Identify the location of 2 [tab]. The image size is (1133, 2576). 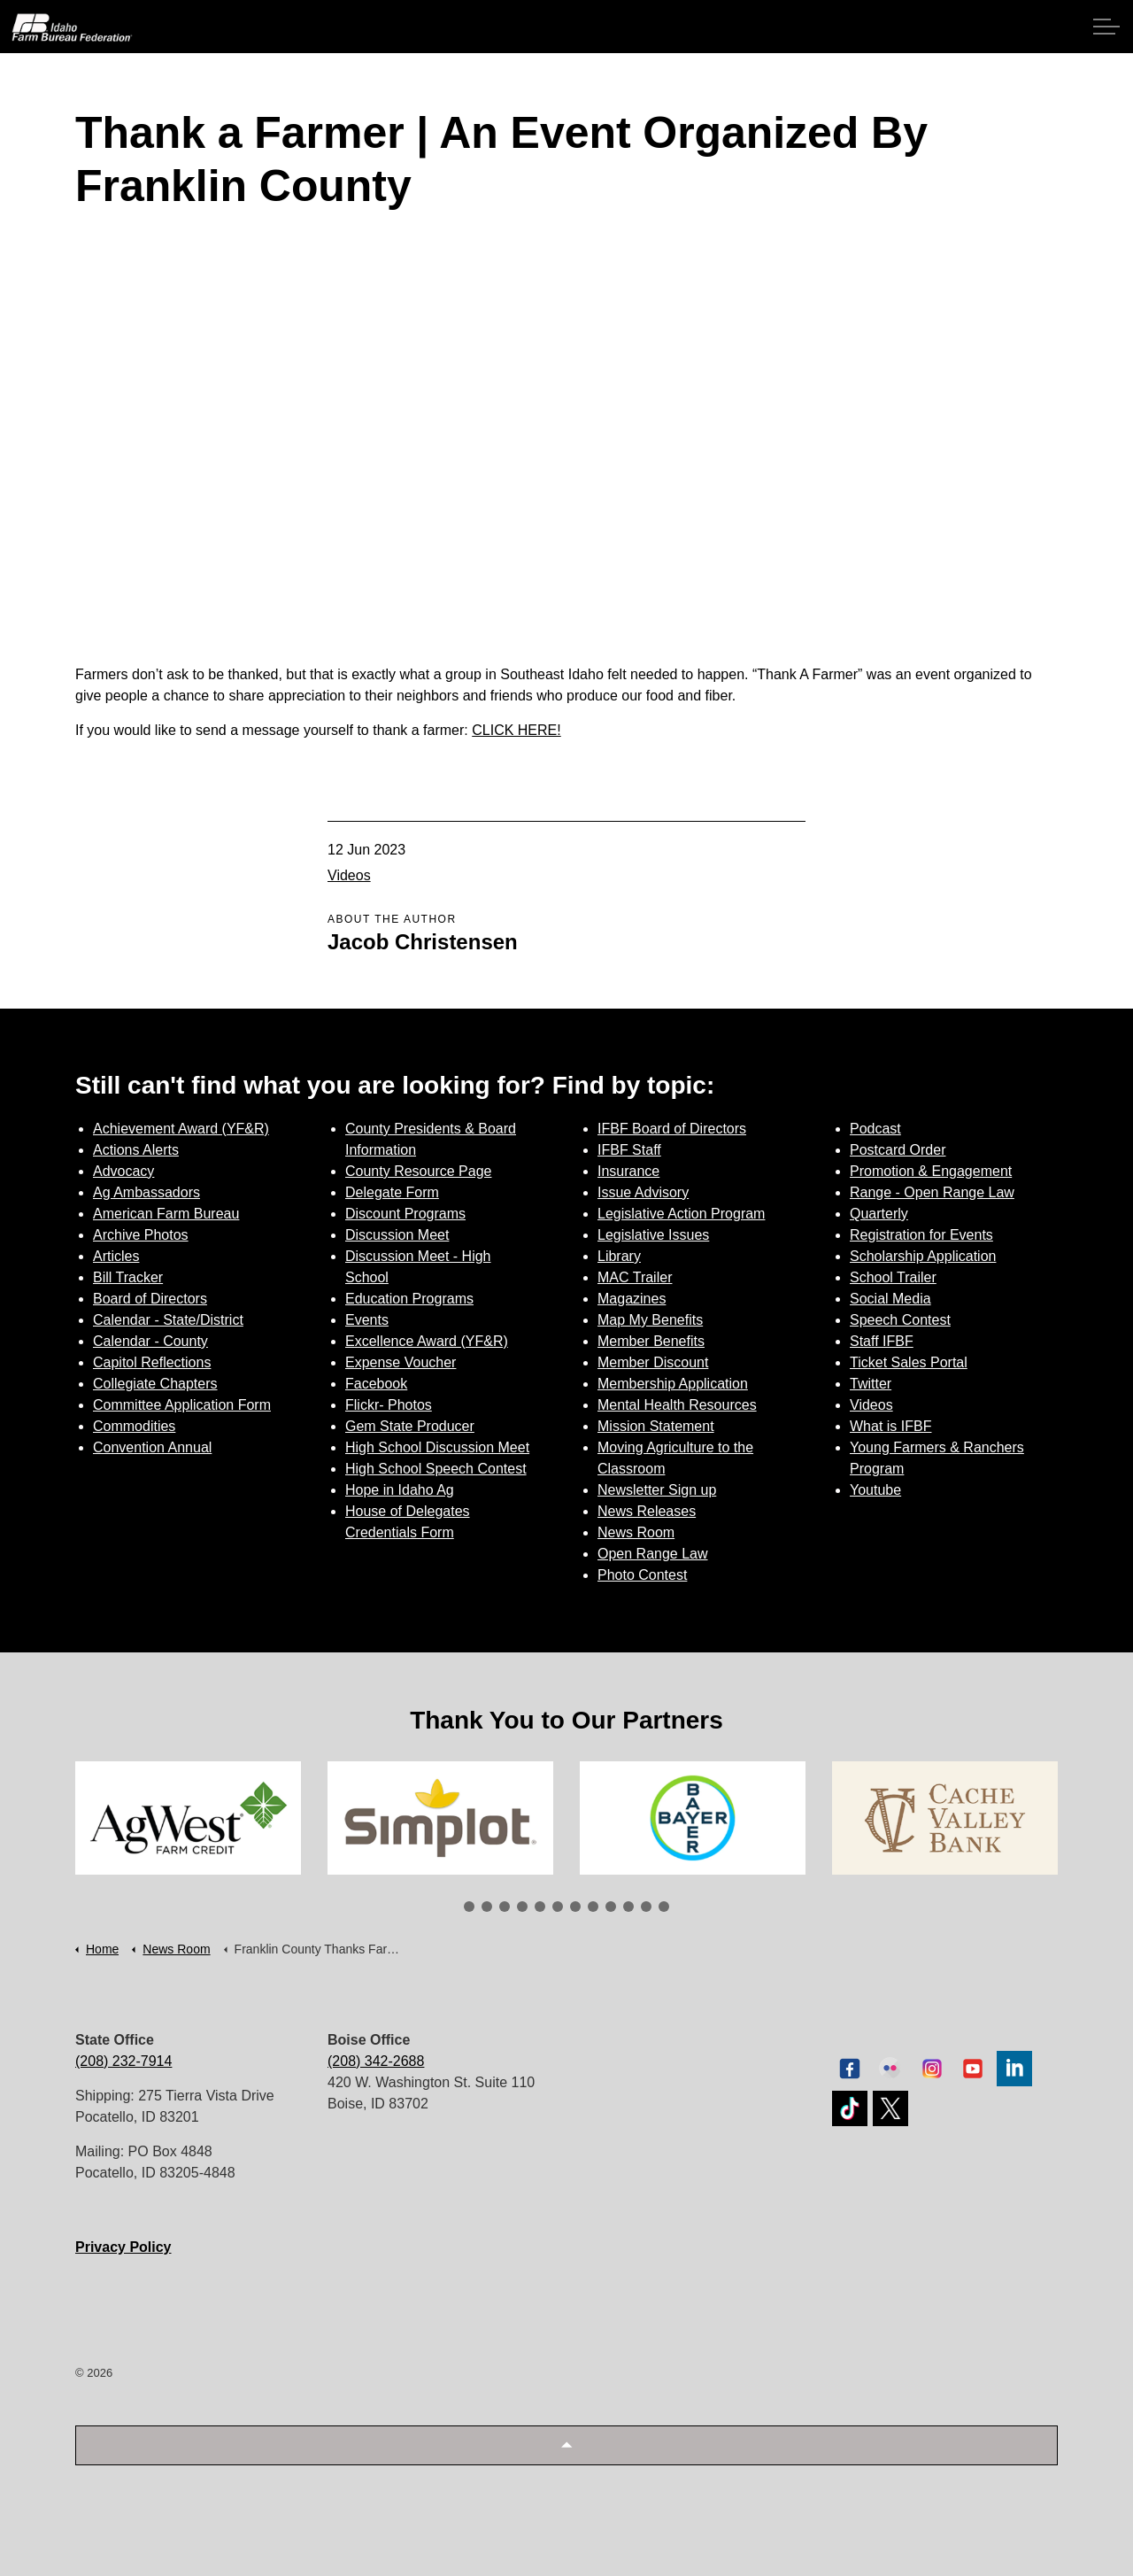
(487, 1906).